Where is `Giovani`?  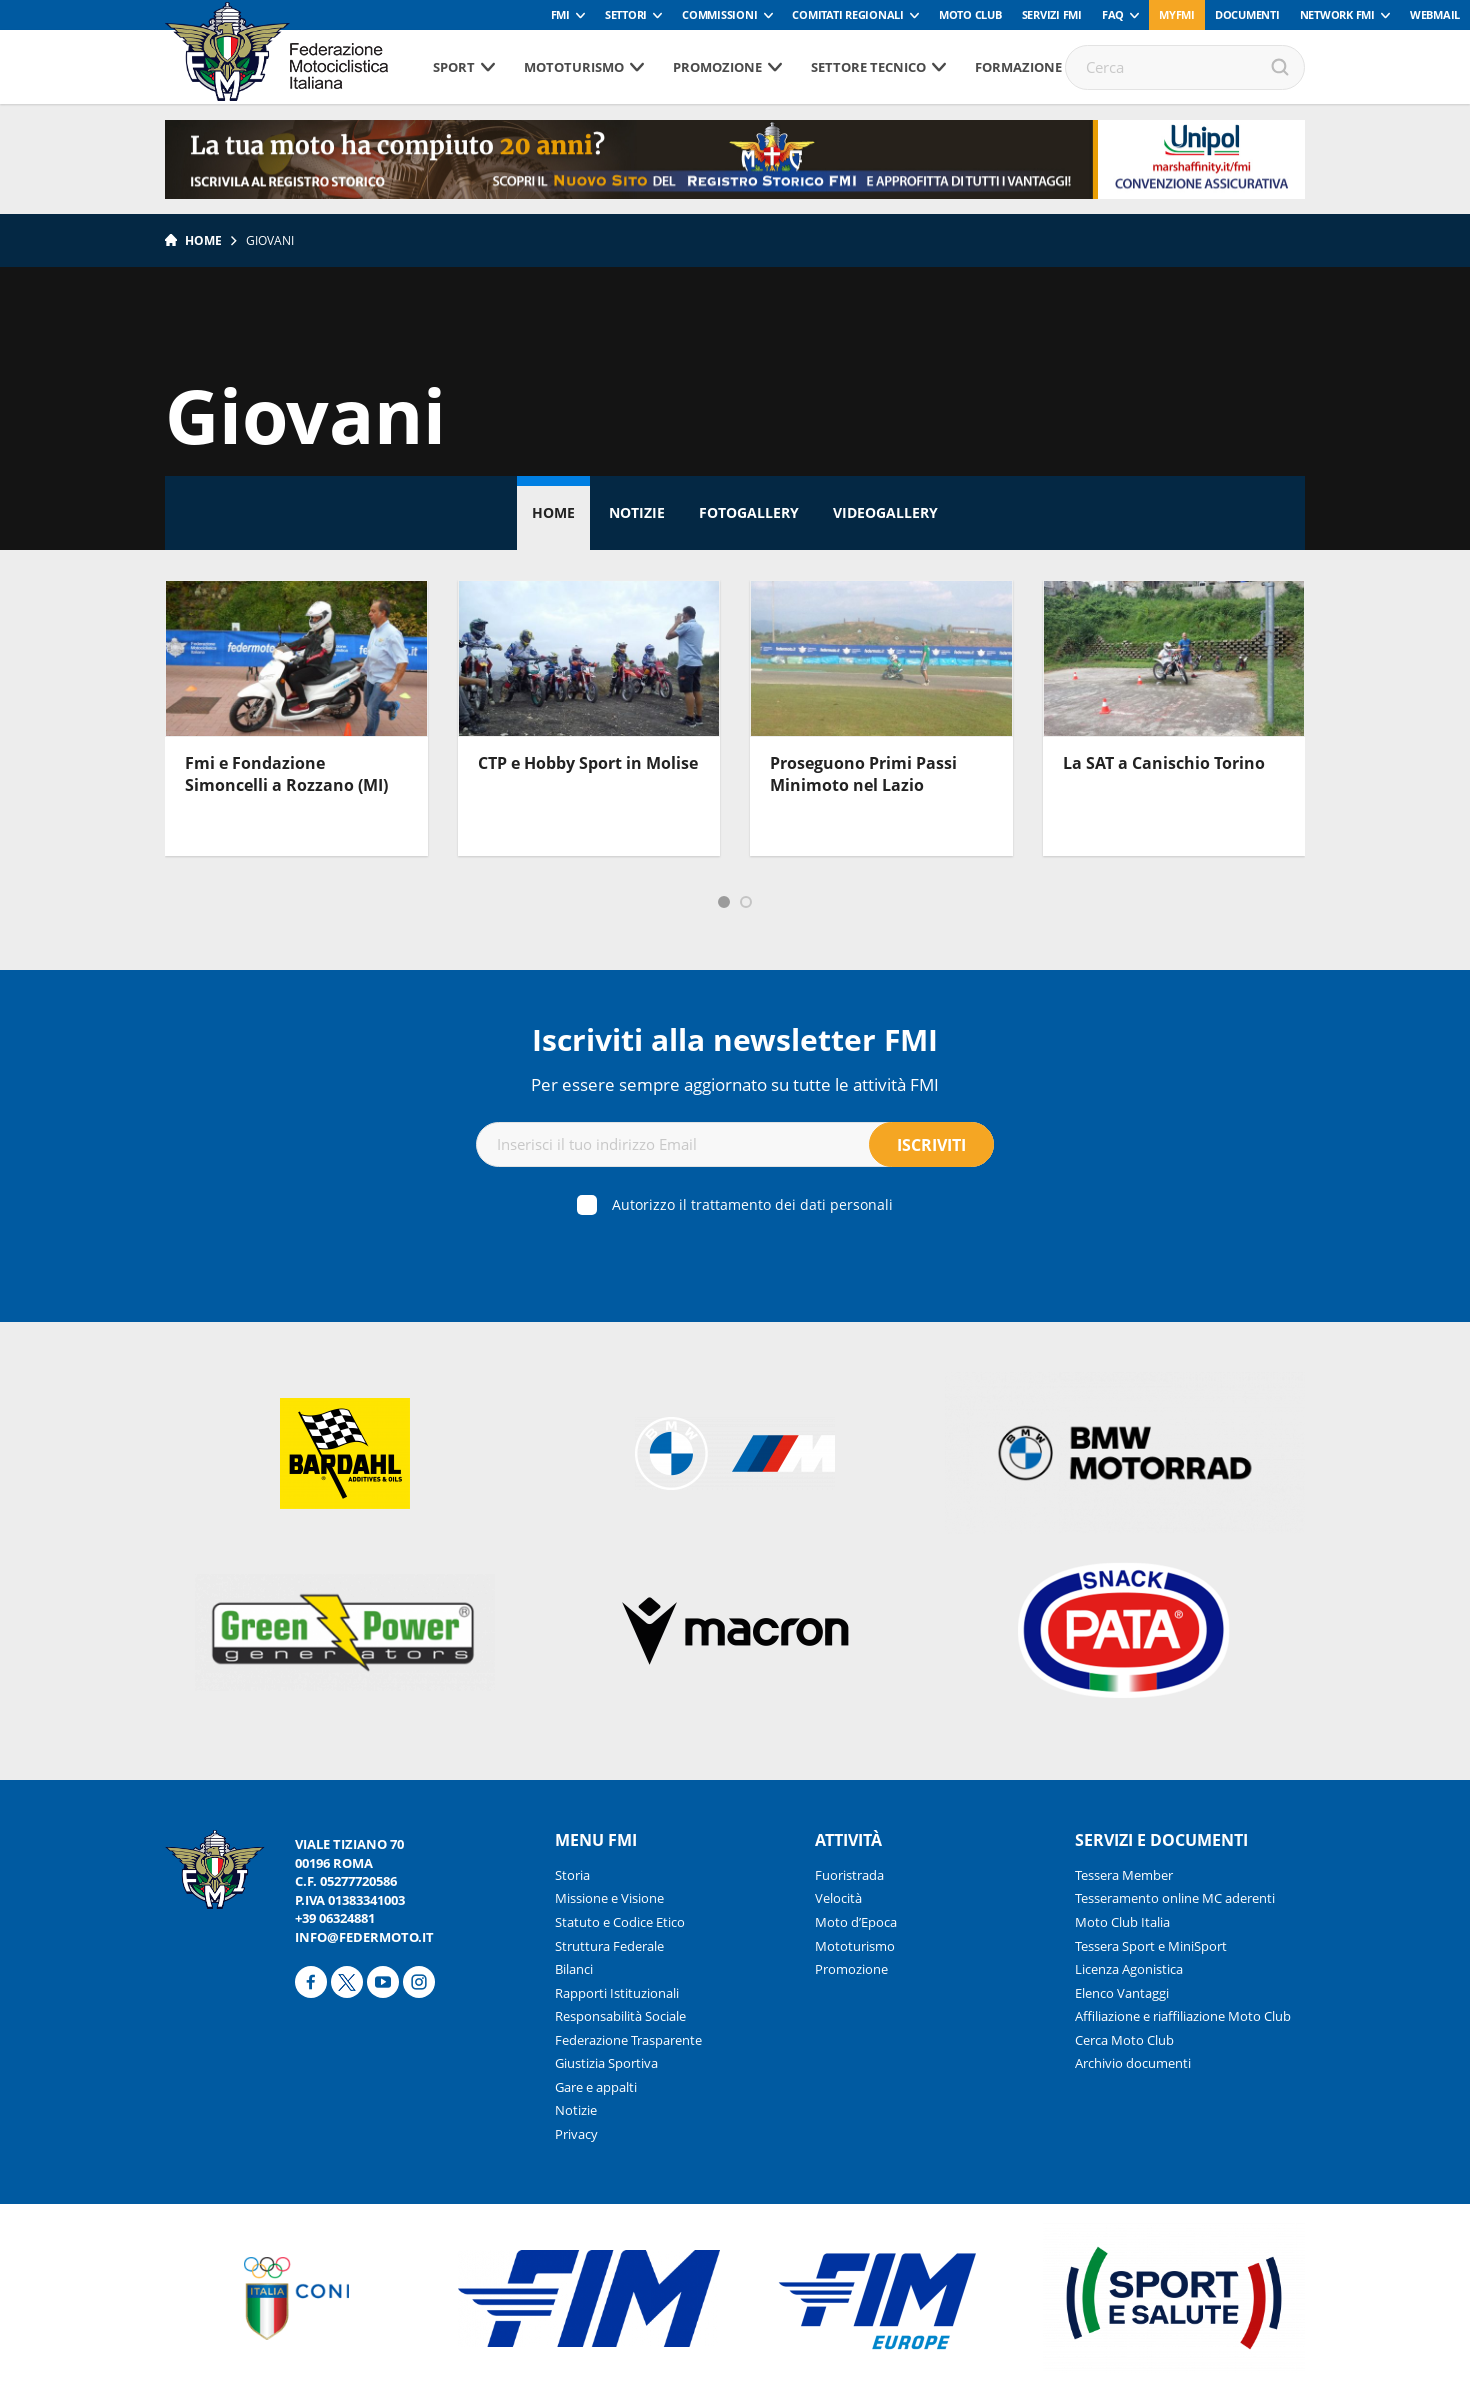
Giovani is located at coordinates (270, 240).